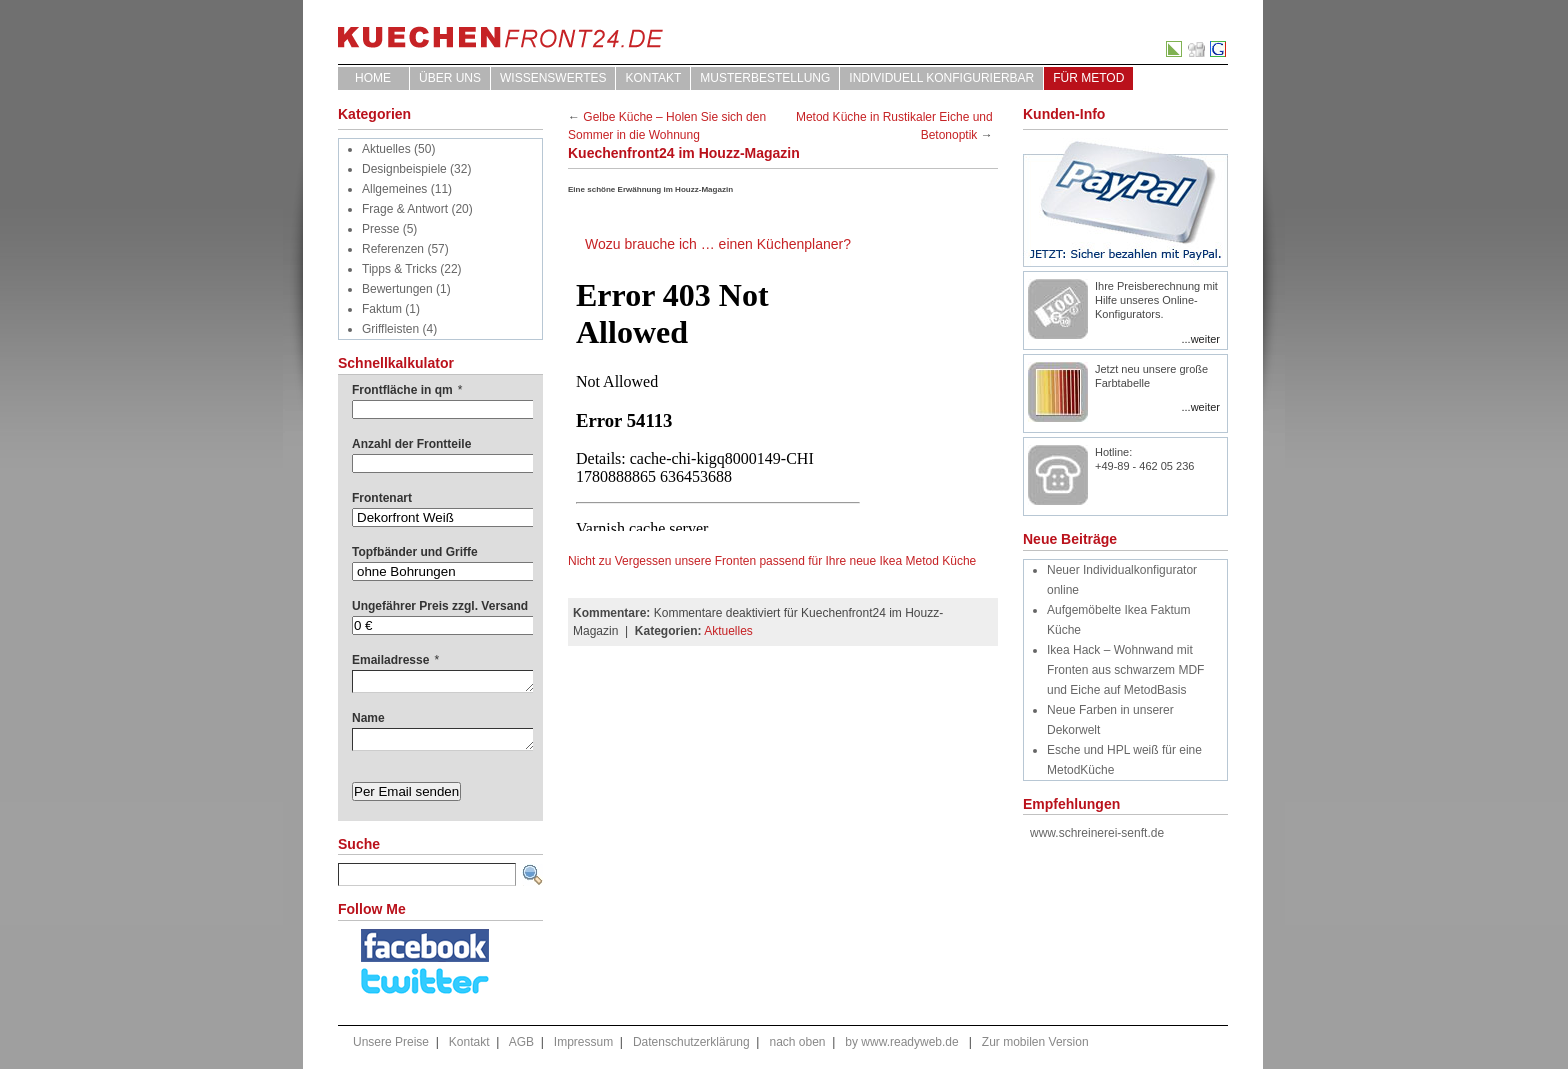 This screenshot has width=1568, height=1069. What do you see at coordinates (391, 1042) in the screenshot?
I see `Unsere Preise` at bounding box center [391, 1042].